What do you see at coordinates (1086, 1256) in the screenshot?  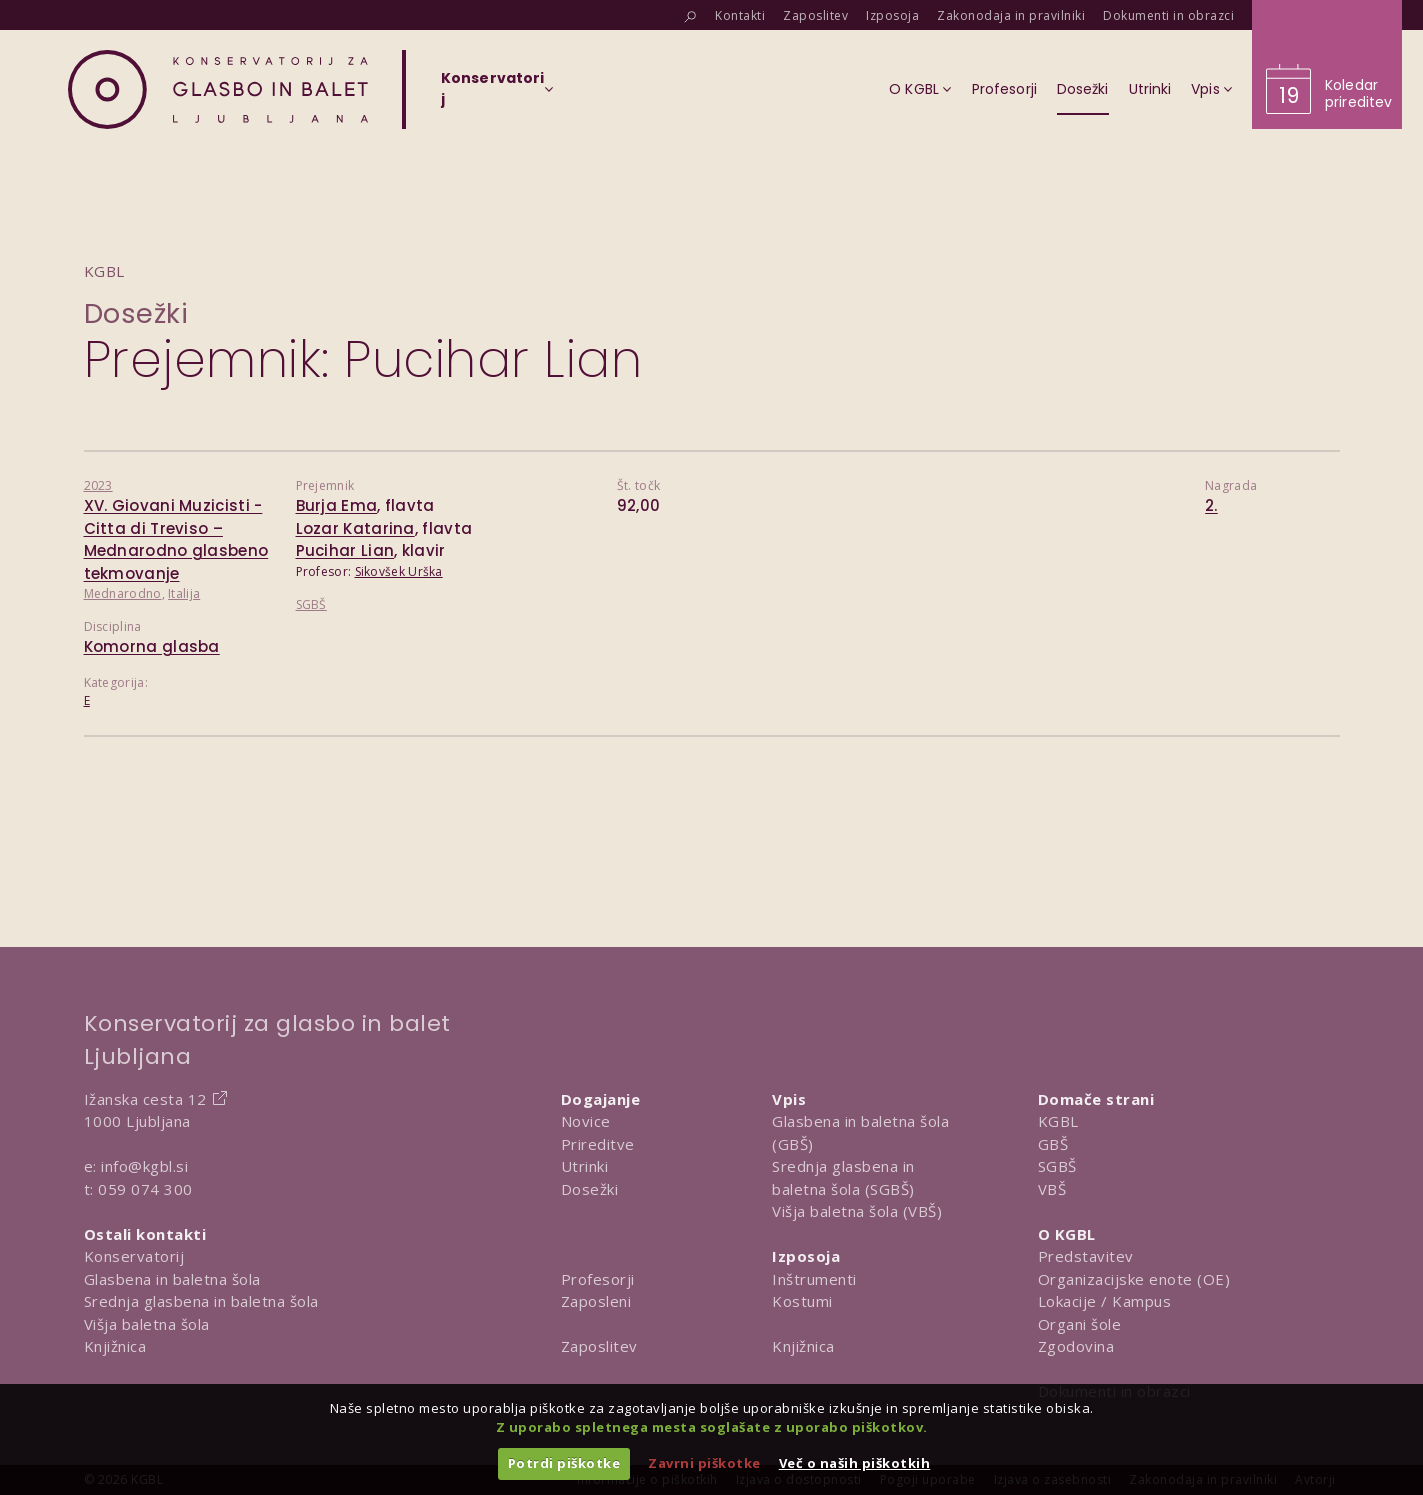 I see `Predstavitev` at bounding box center [1086, 1256].